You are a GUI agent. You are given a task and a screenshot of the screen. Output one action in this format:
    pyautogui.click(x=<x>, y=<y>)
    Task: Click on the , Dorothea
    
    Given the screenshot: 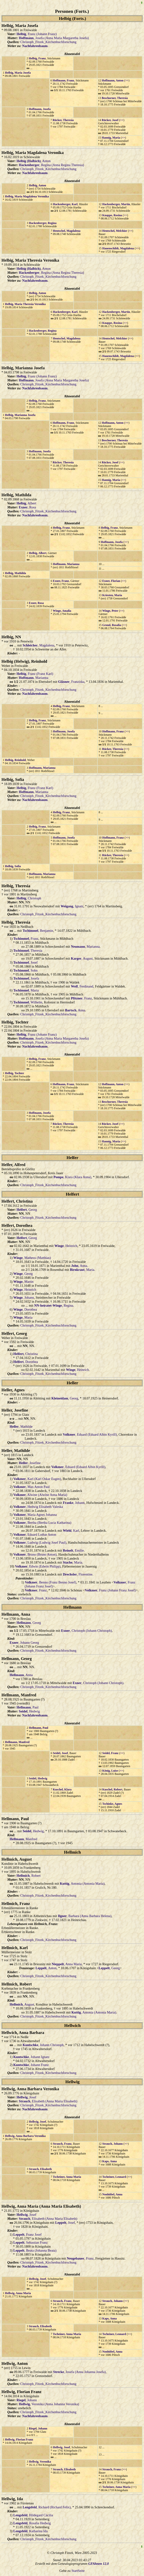 What is the action you would take?
    pyautogui.click(x=25, y=1309)
    